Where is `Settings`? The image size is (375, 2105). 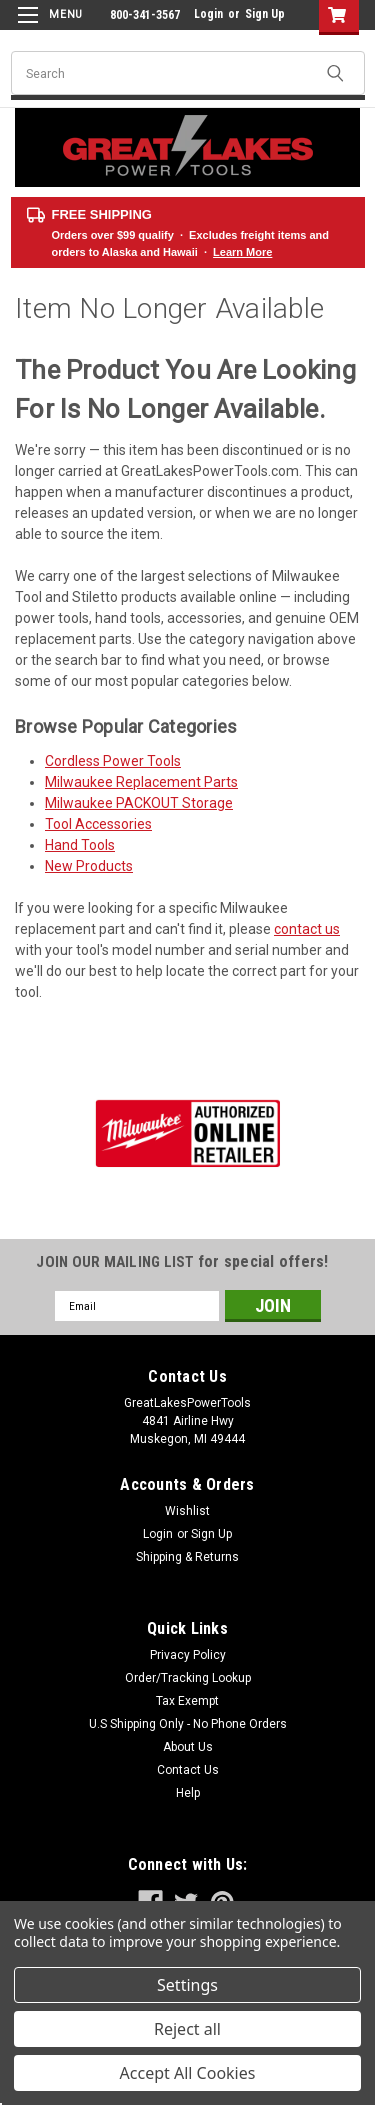
Settings is located at coordinates (187, 1985).